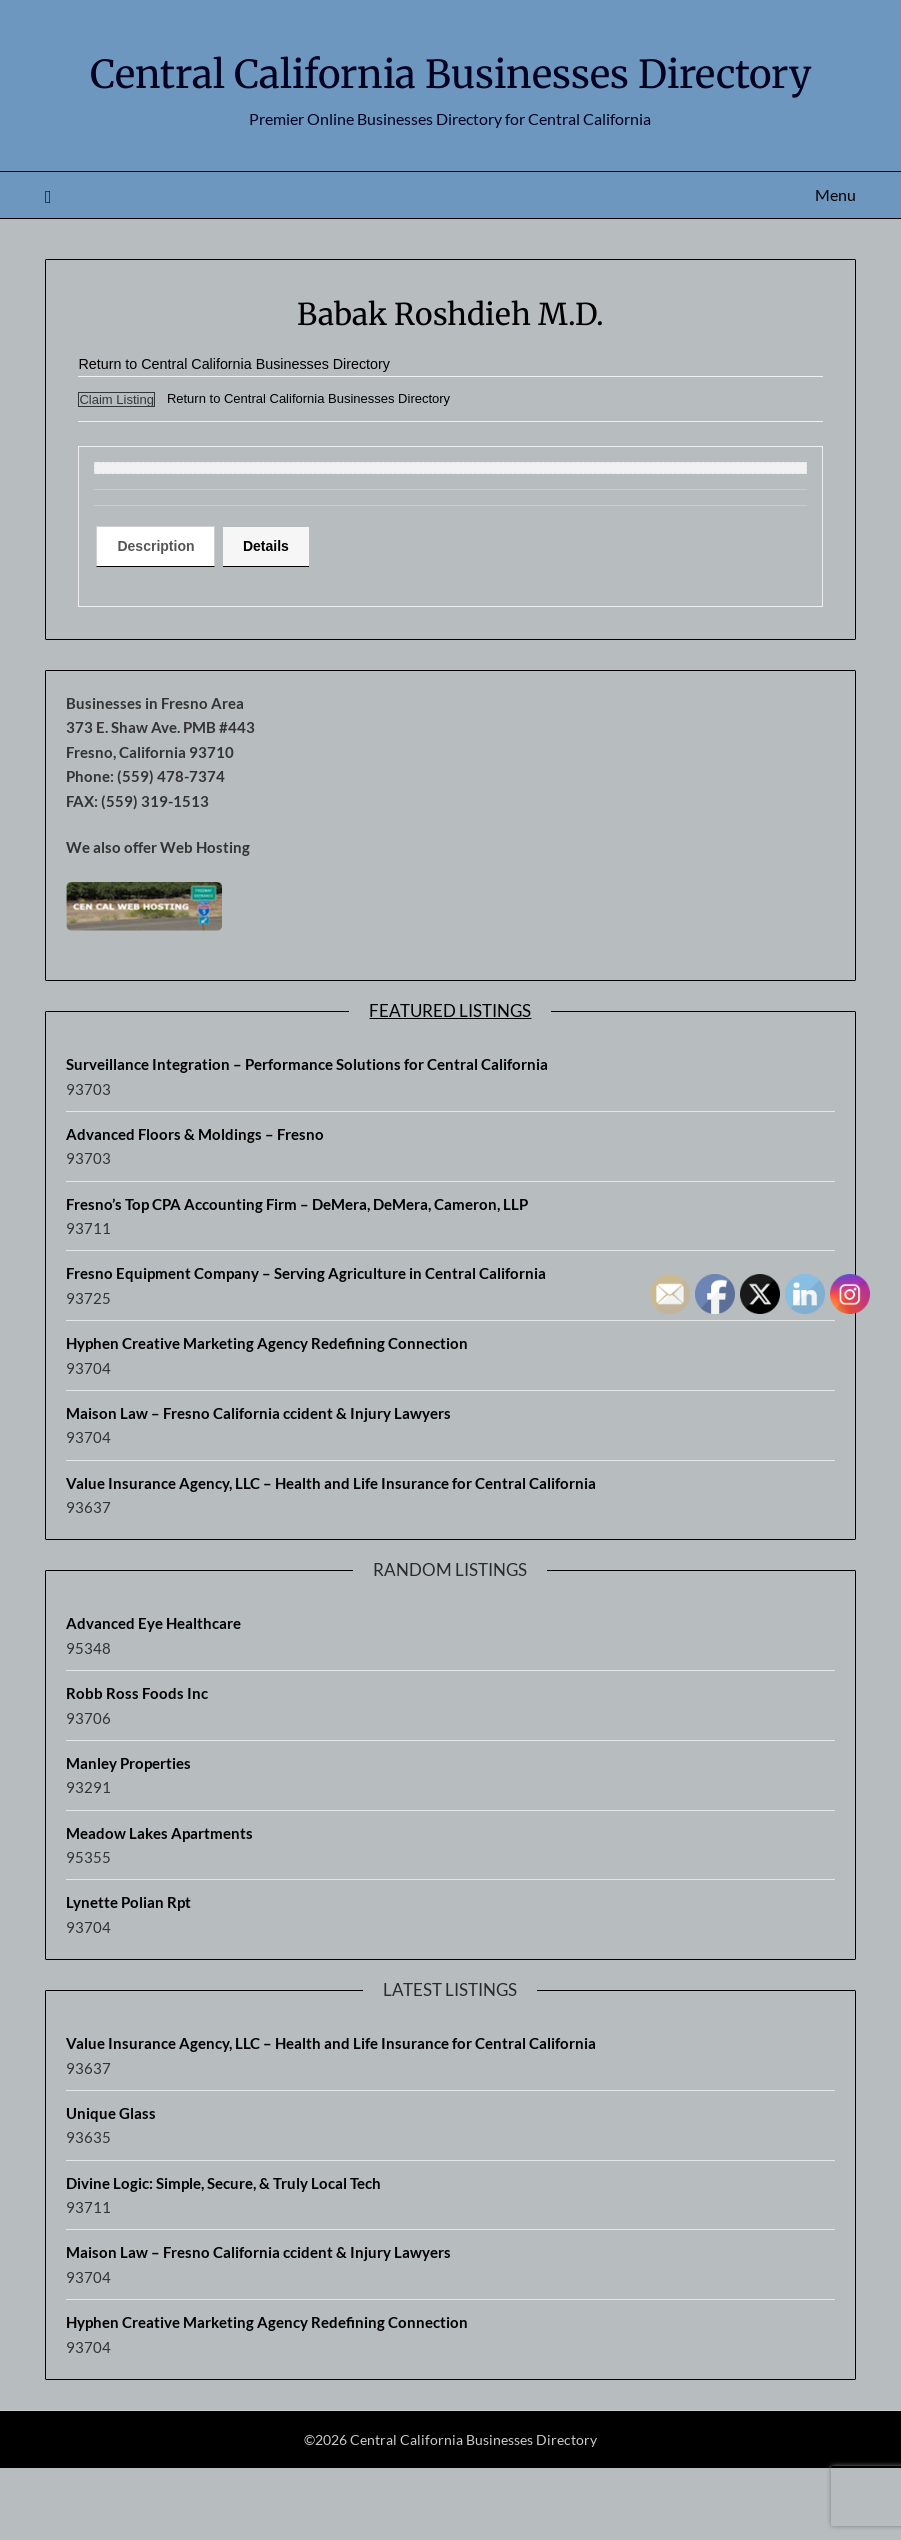 This screenshot has width=901, height=2540. What do you see at coordinates (331, 1555) in the screenshot?
I see `Value Insurance Agency, LLC – Health and Life Insurance for Central California` at bounding box center [331, 1555].